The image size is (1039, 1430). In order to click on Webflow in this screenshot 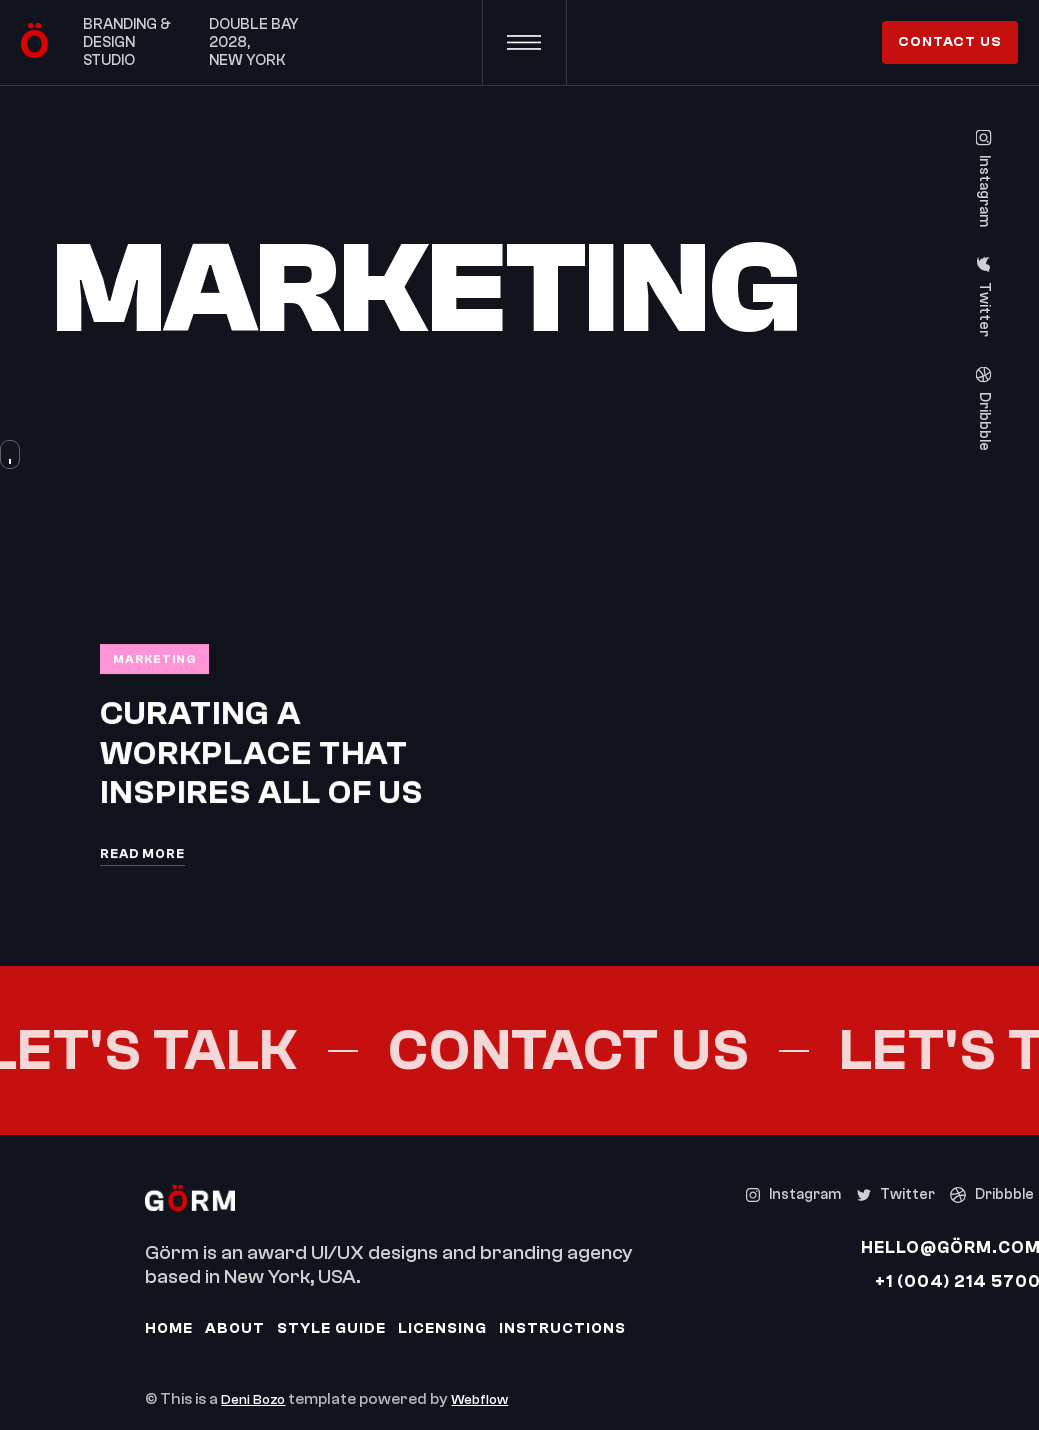, I will do `click(479, 1400)`.